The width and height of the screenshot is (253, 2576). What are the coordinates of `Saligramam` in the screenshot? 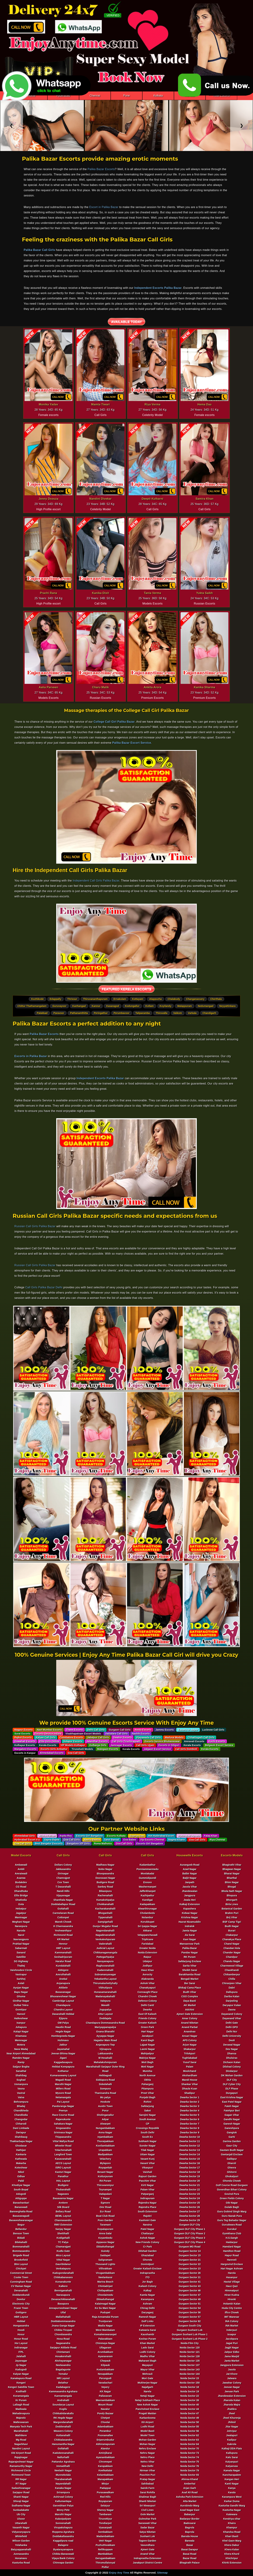 It's located at (105, 2259).